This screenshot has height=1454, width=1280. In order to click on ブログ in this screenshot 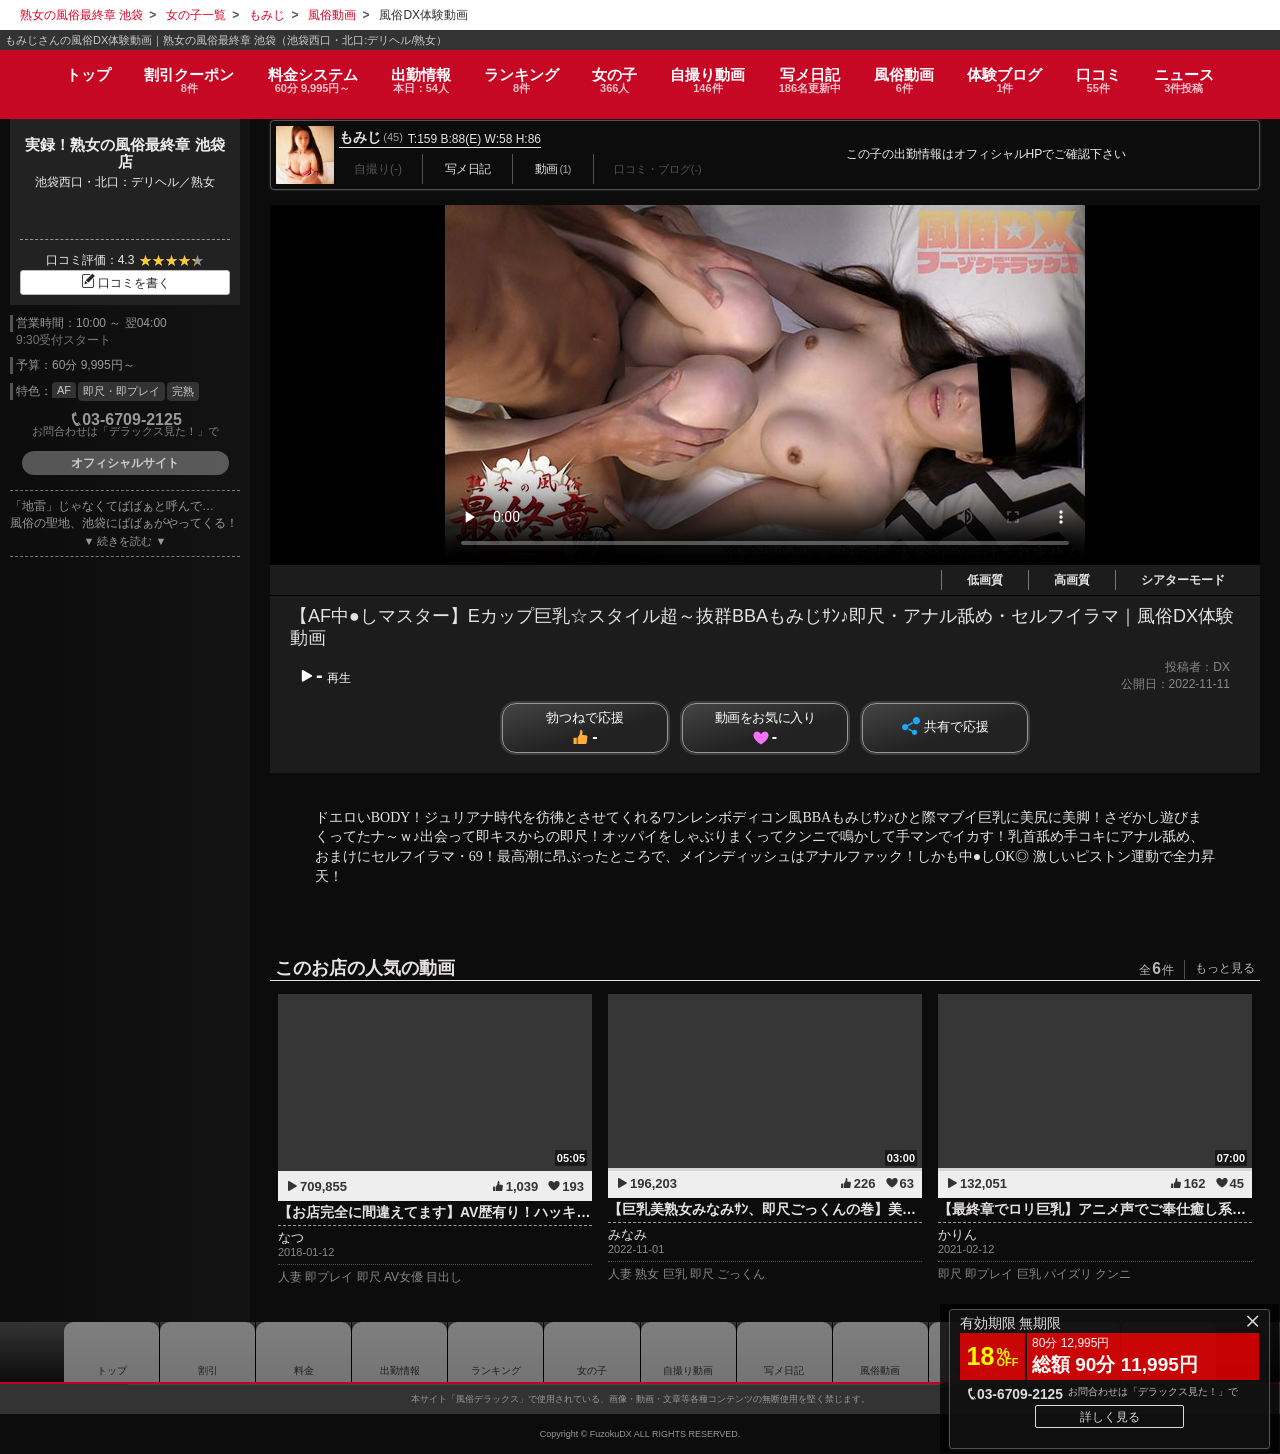, I will do `click(1019, 73)`.